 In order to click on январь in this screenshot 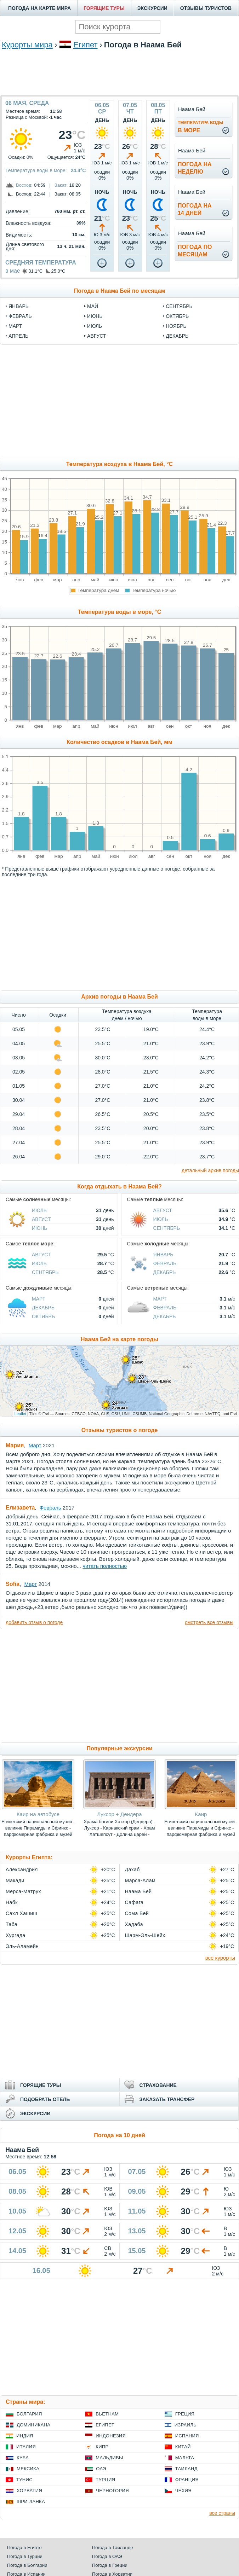, I will do `click(18, 306)`.